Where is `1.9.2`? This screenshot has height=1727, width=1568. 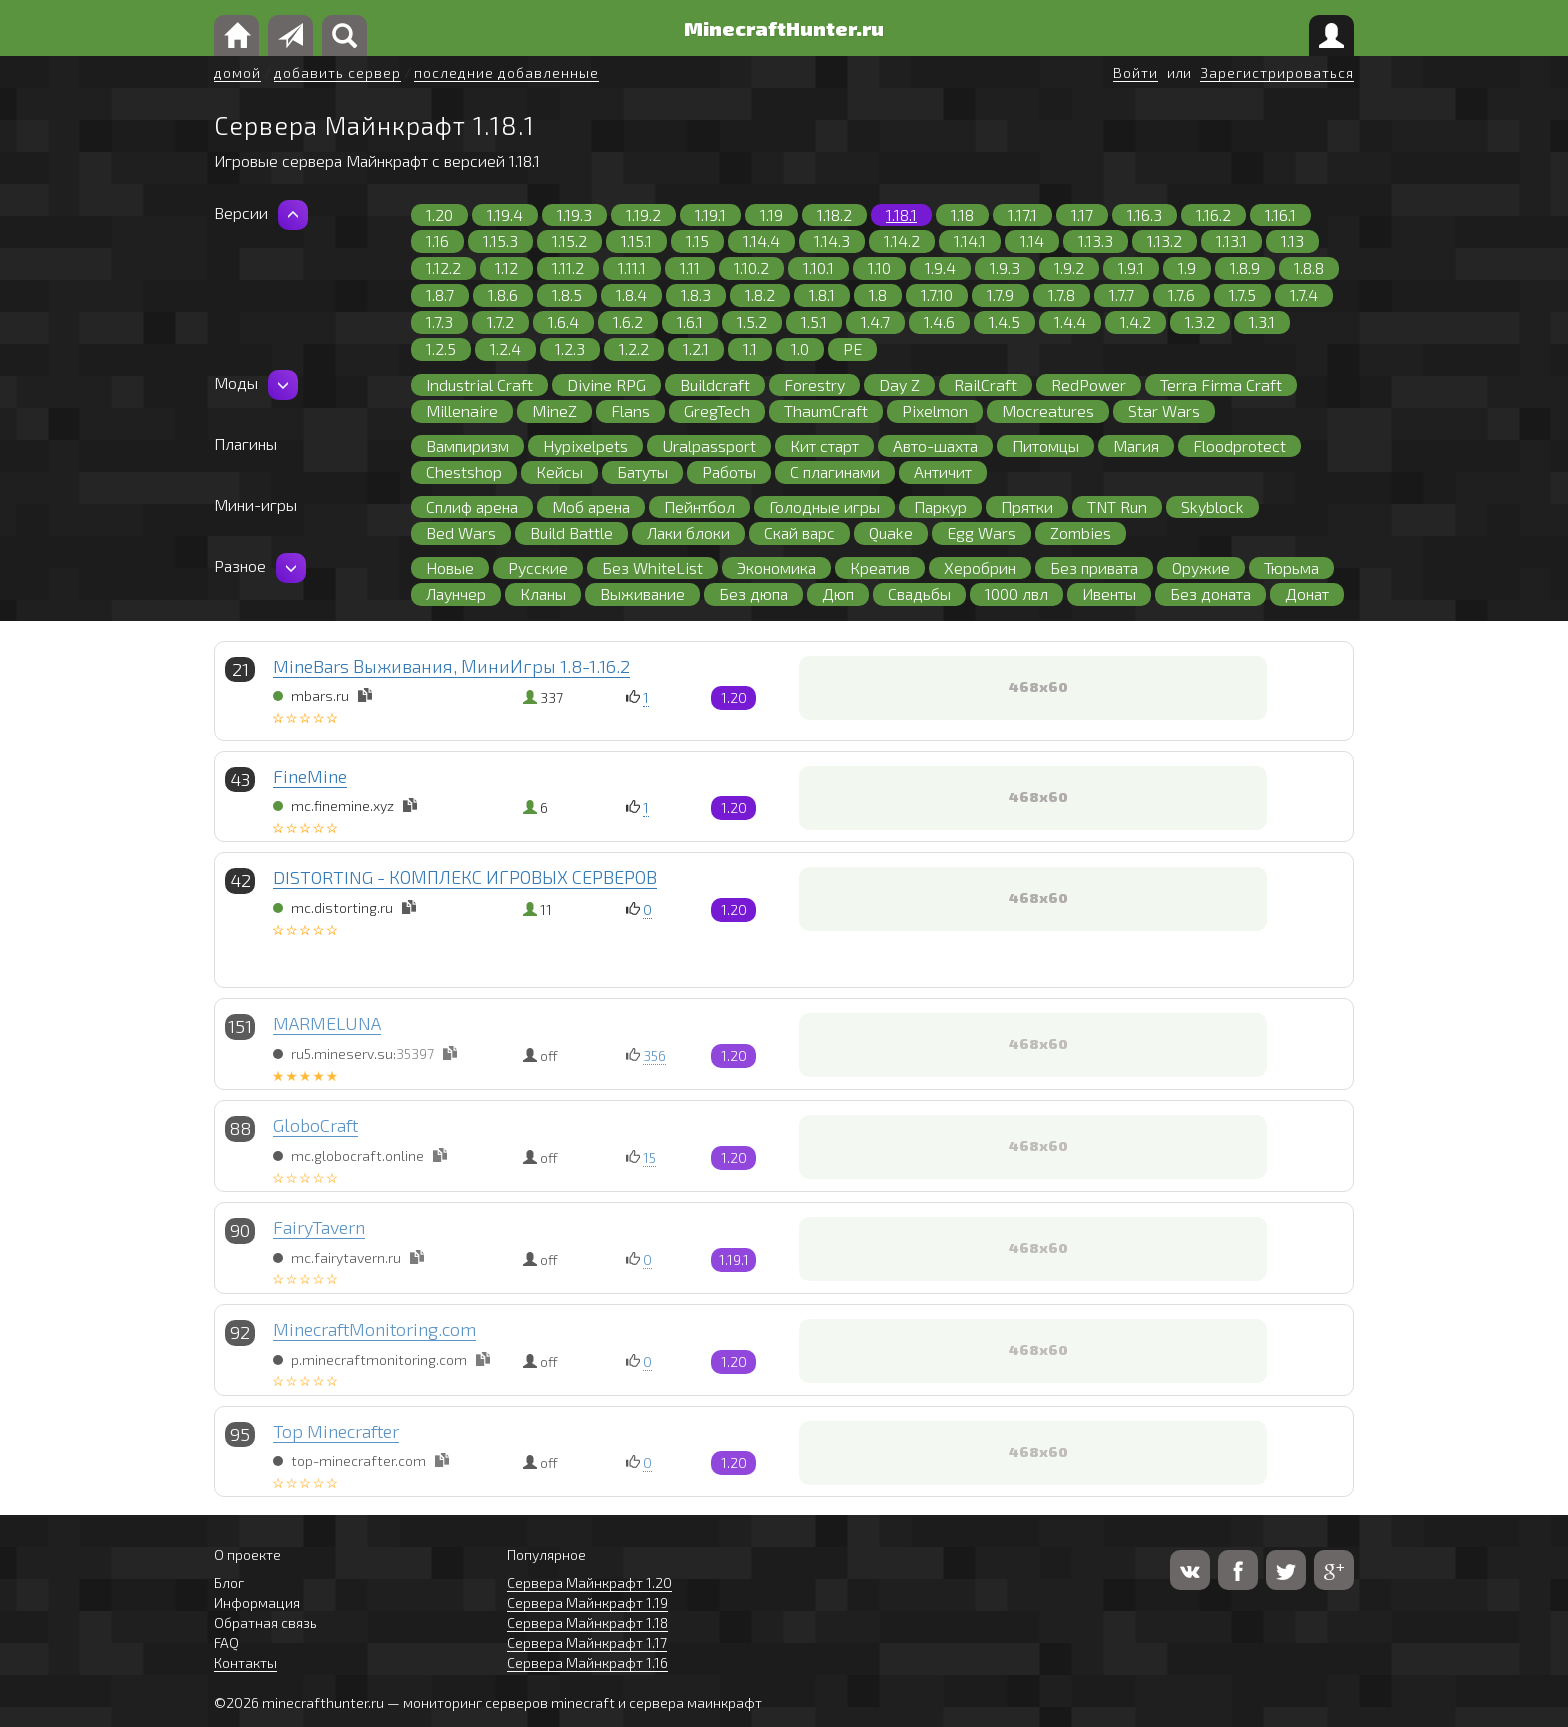 1.9.2 is located at coordinates (1069, 267).